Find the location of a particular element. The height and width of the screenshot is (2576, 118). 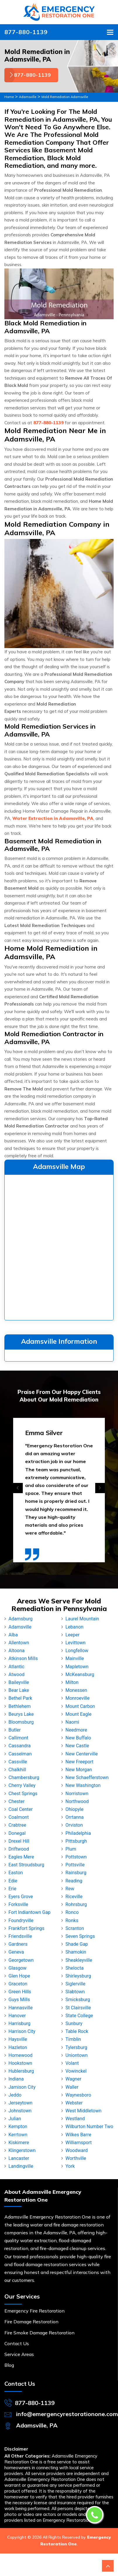

York is located at coordinates (70, 2166).